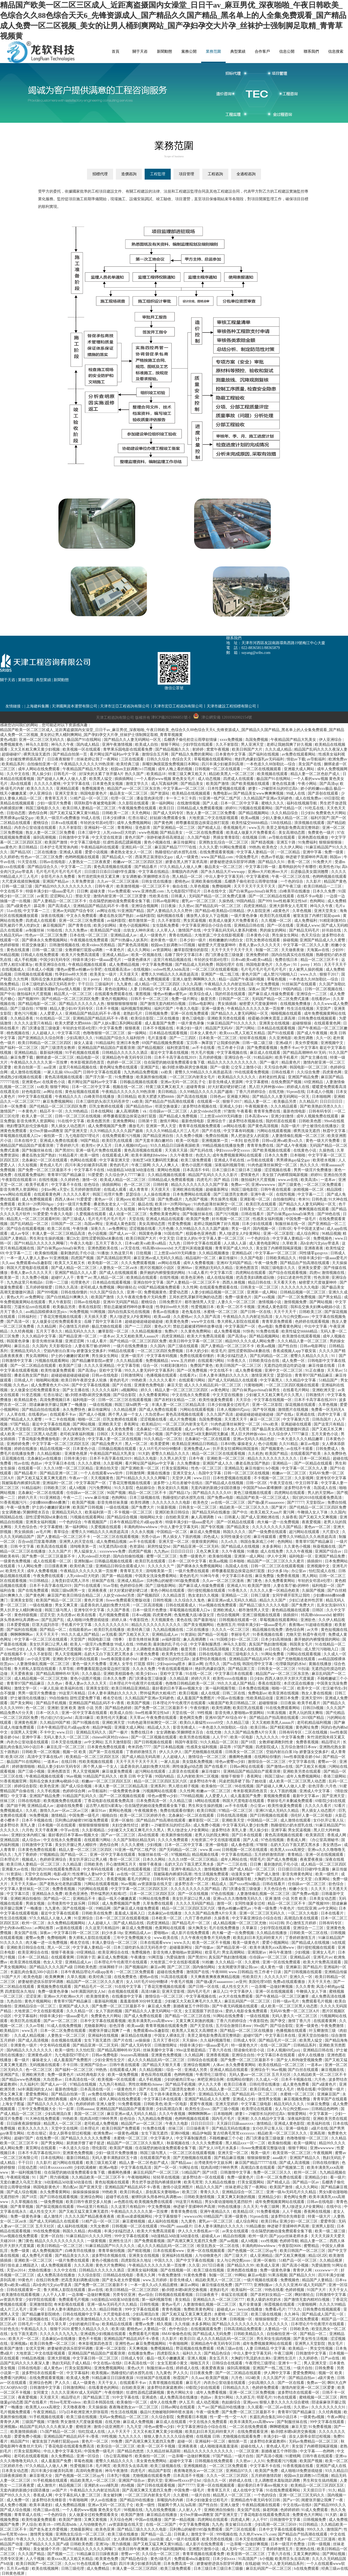 The height and width of the screenshot is (2576, 348). What do you see at coordinates (272, 1018) in the screenshot?
I see `校霸被c到爽夹震蛋上课高潮` at bounding box center [272, 1018].